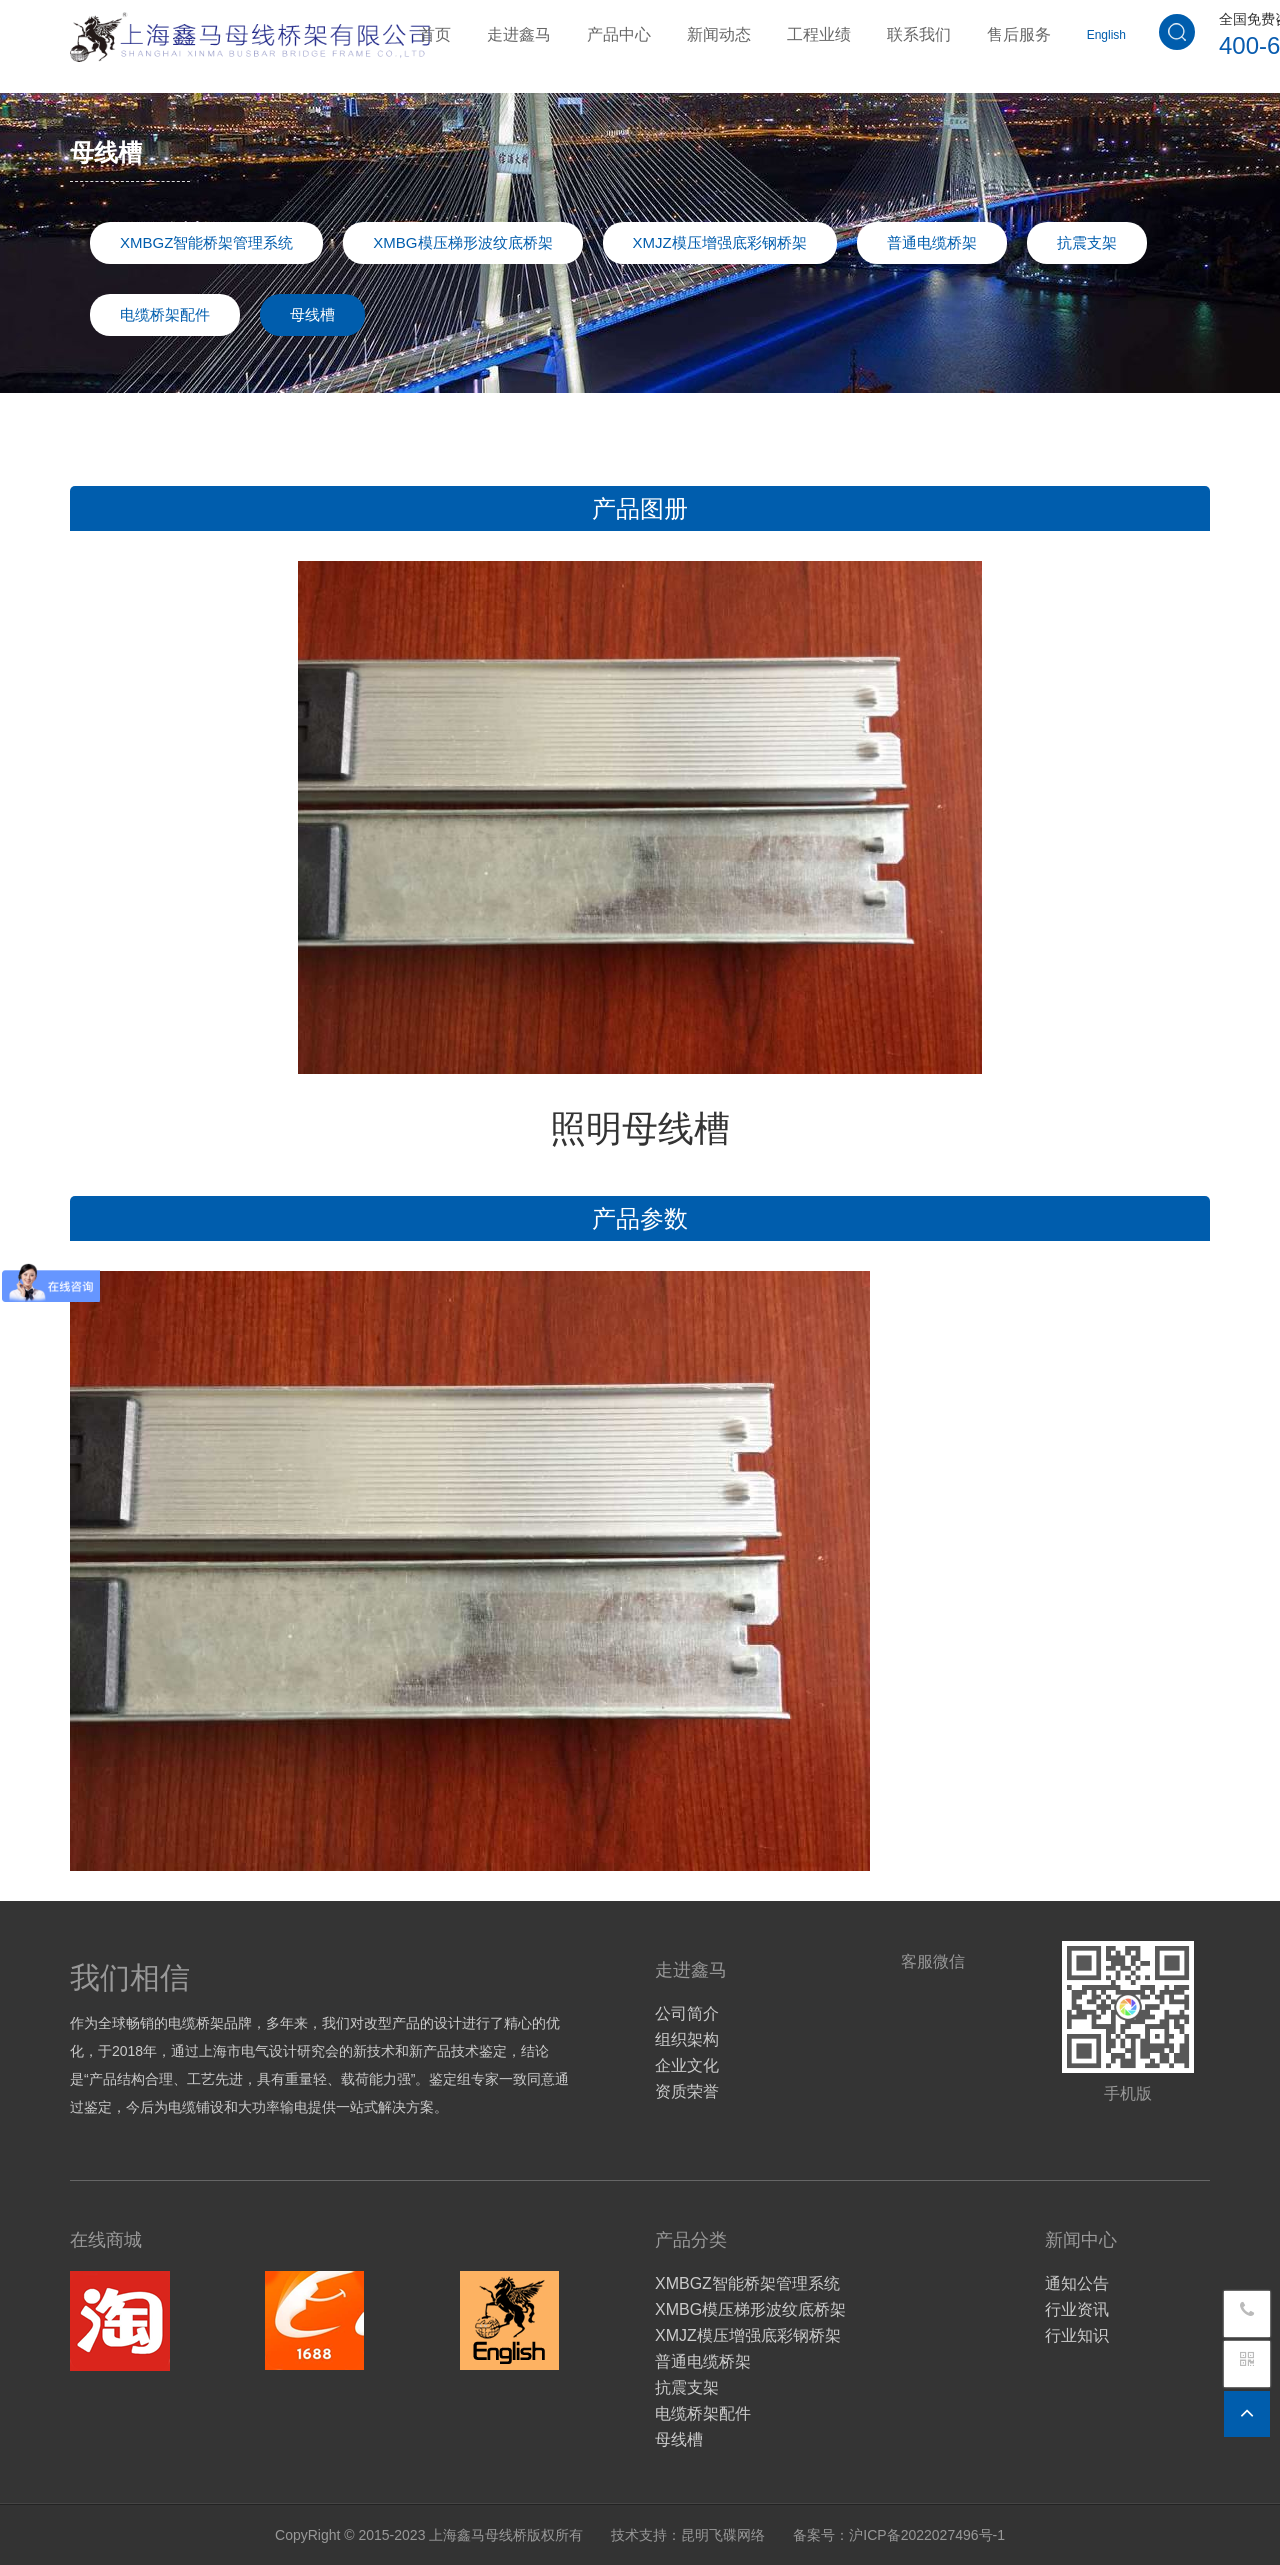 Image resolution: width=1280 pixels, height=2565 pixels. I want to click on 售后服务, so click(1019, 32).